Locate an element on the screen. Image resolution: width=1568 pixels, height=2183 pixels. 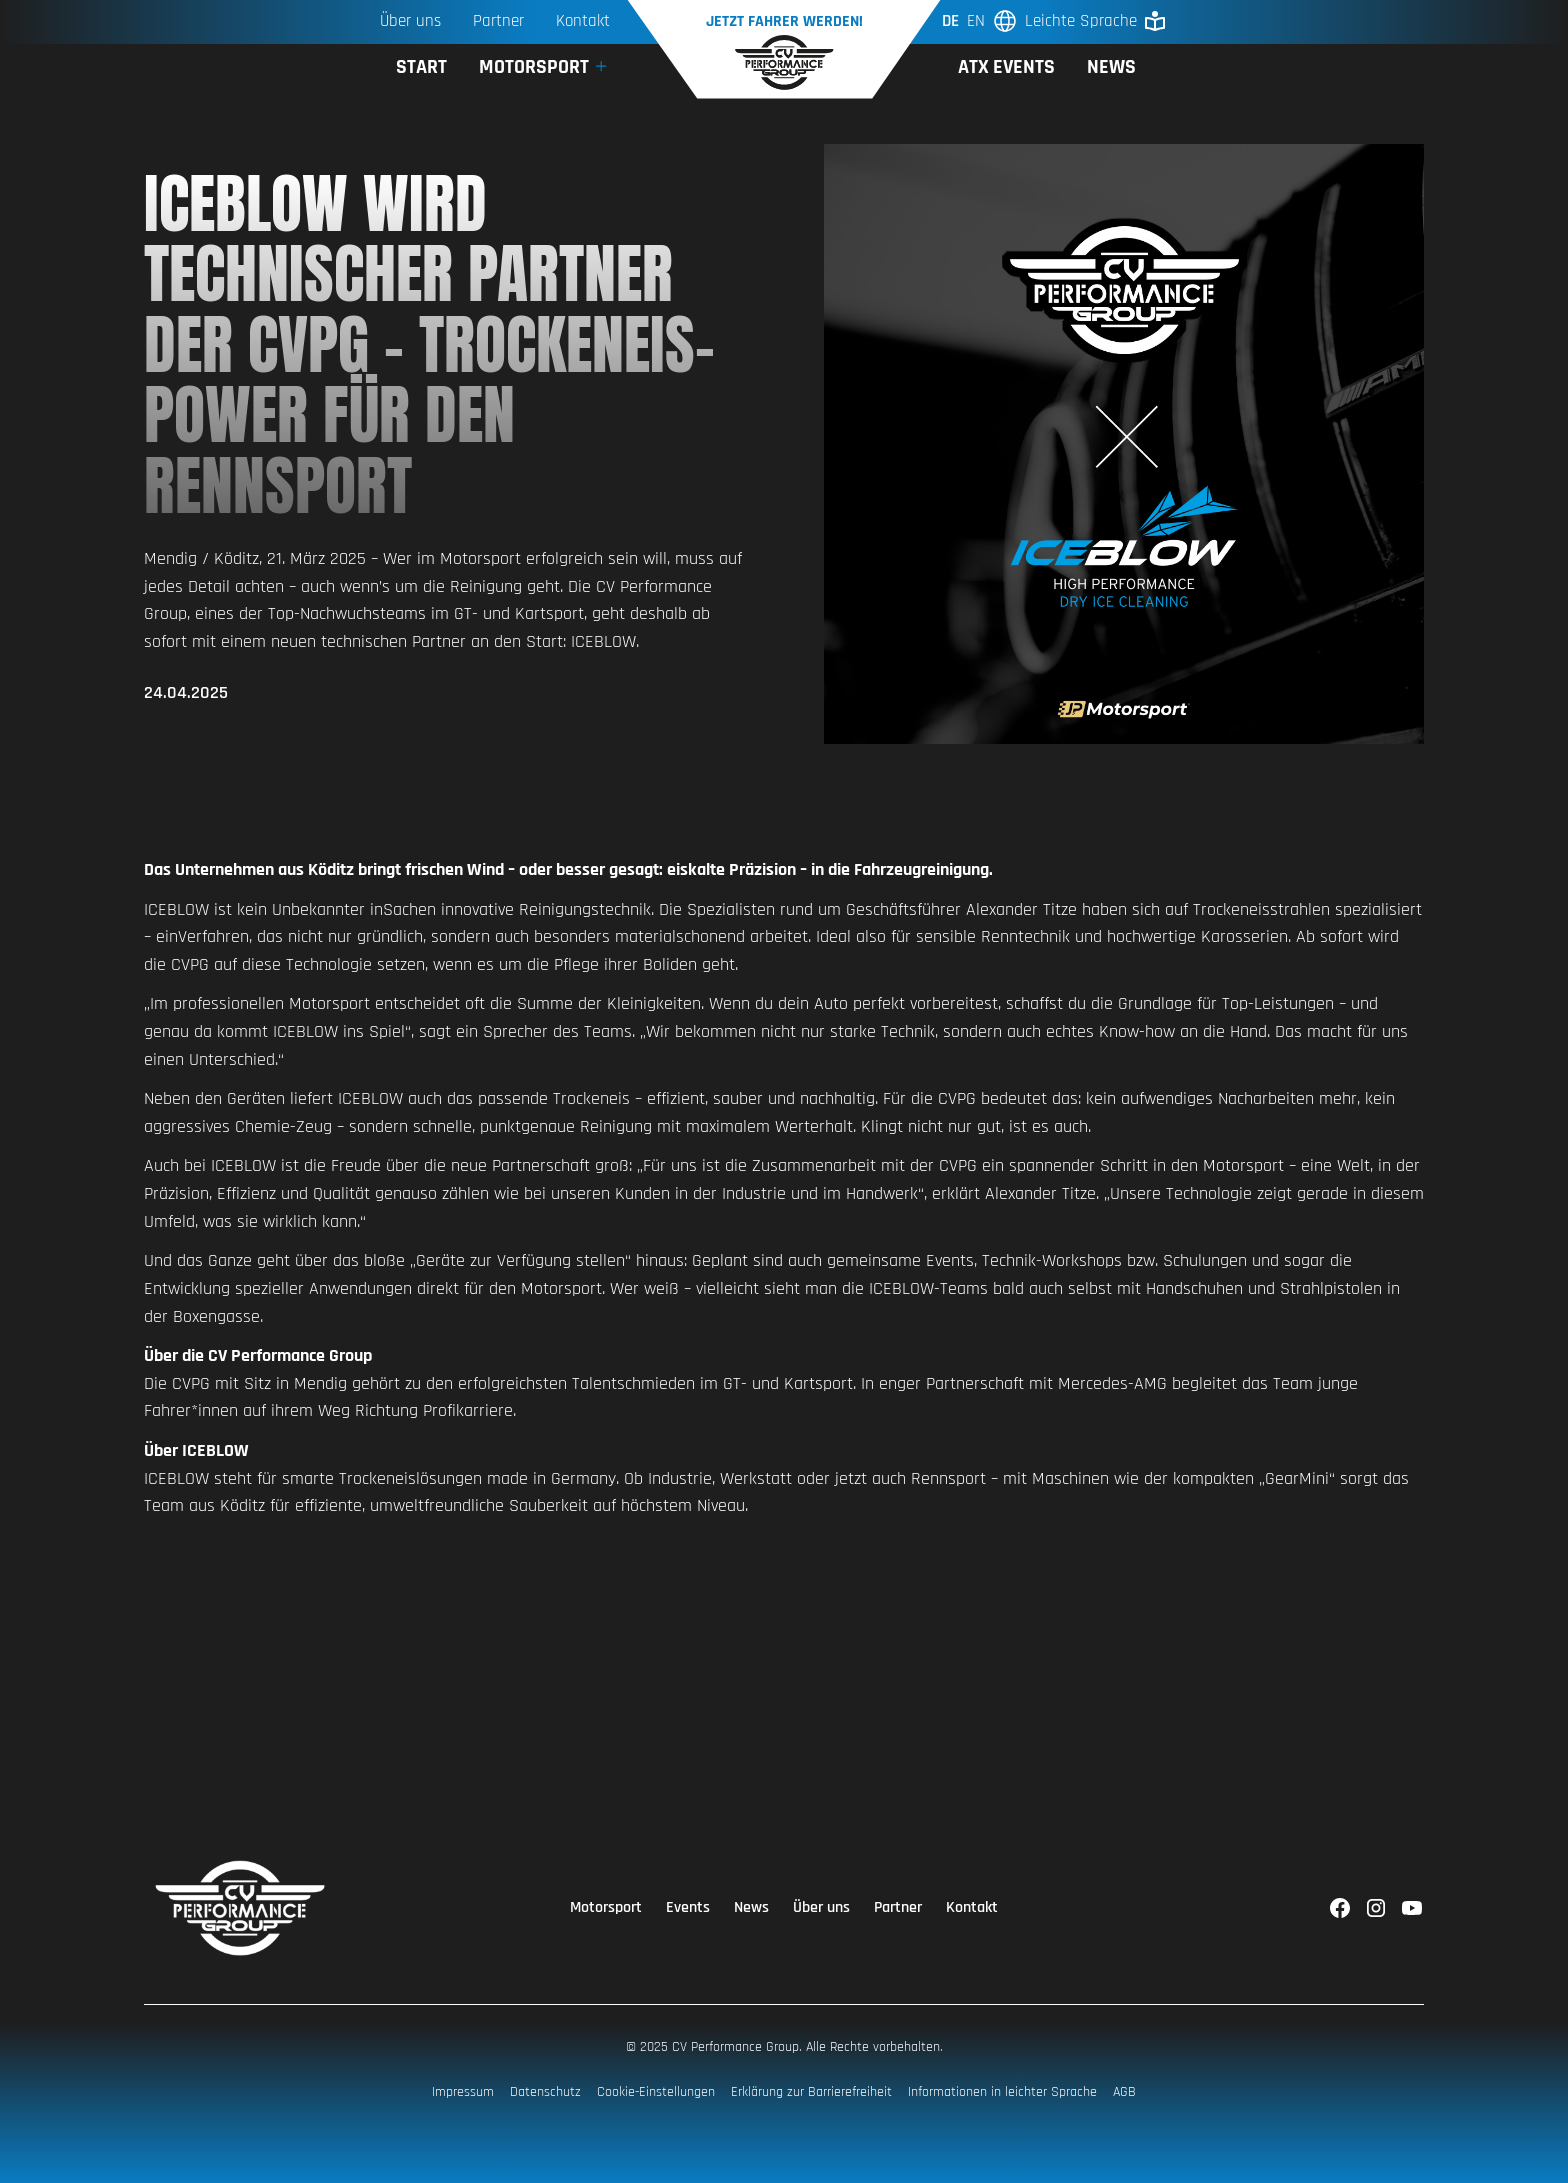
Informationen in leichter Sprache is located at coordinates (1002, 2092).